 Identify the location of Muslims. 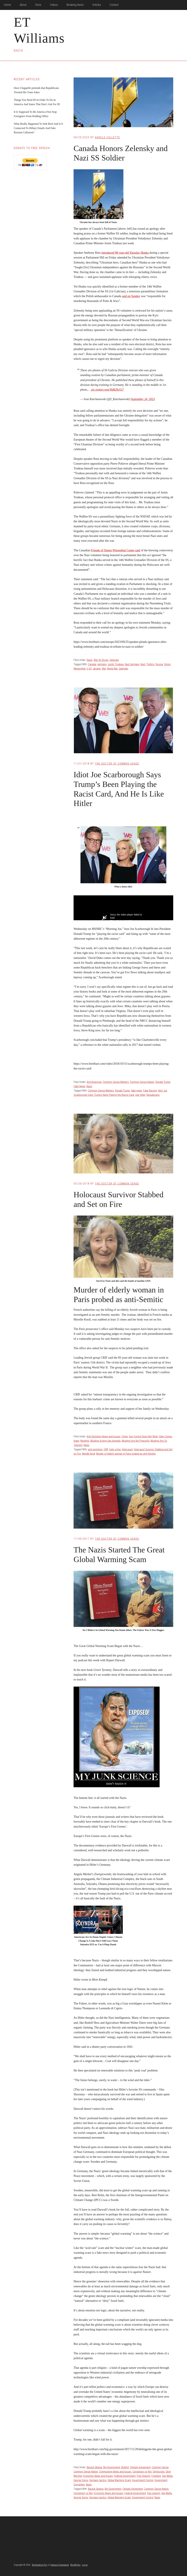
(84, 1440).